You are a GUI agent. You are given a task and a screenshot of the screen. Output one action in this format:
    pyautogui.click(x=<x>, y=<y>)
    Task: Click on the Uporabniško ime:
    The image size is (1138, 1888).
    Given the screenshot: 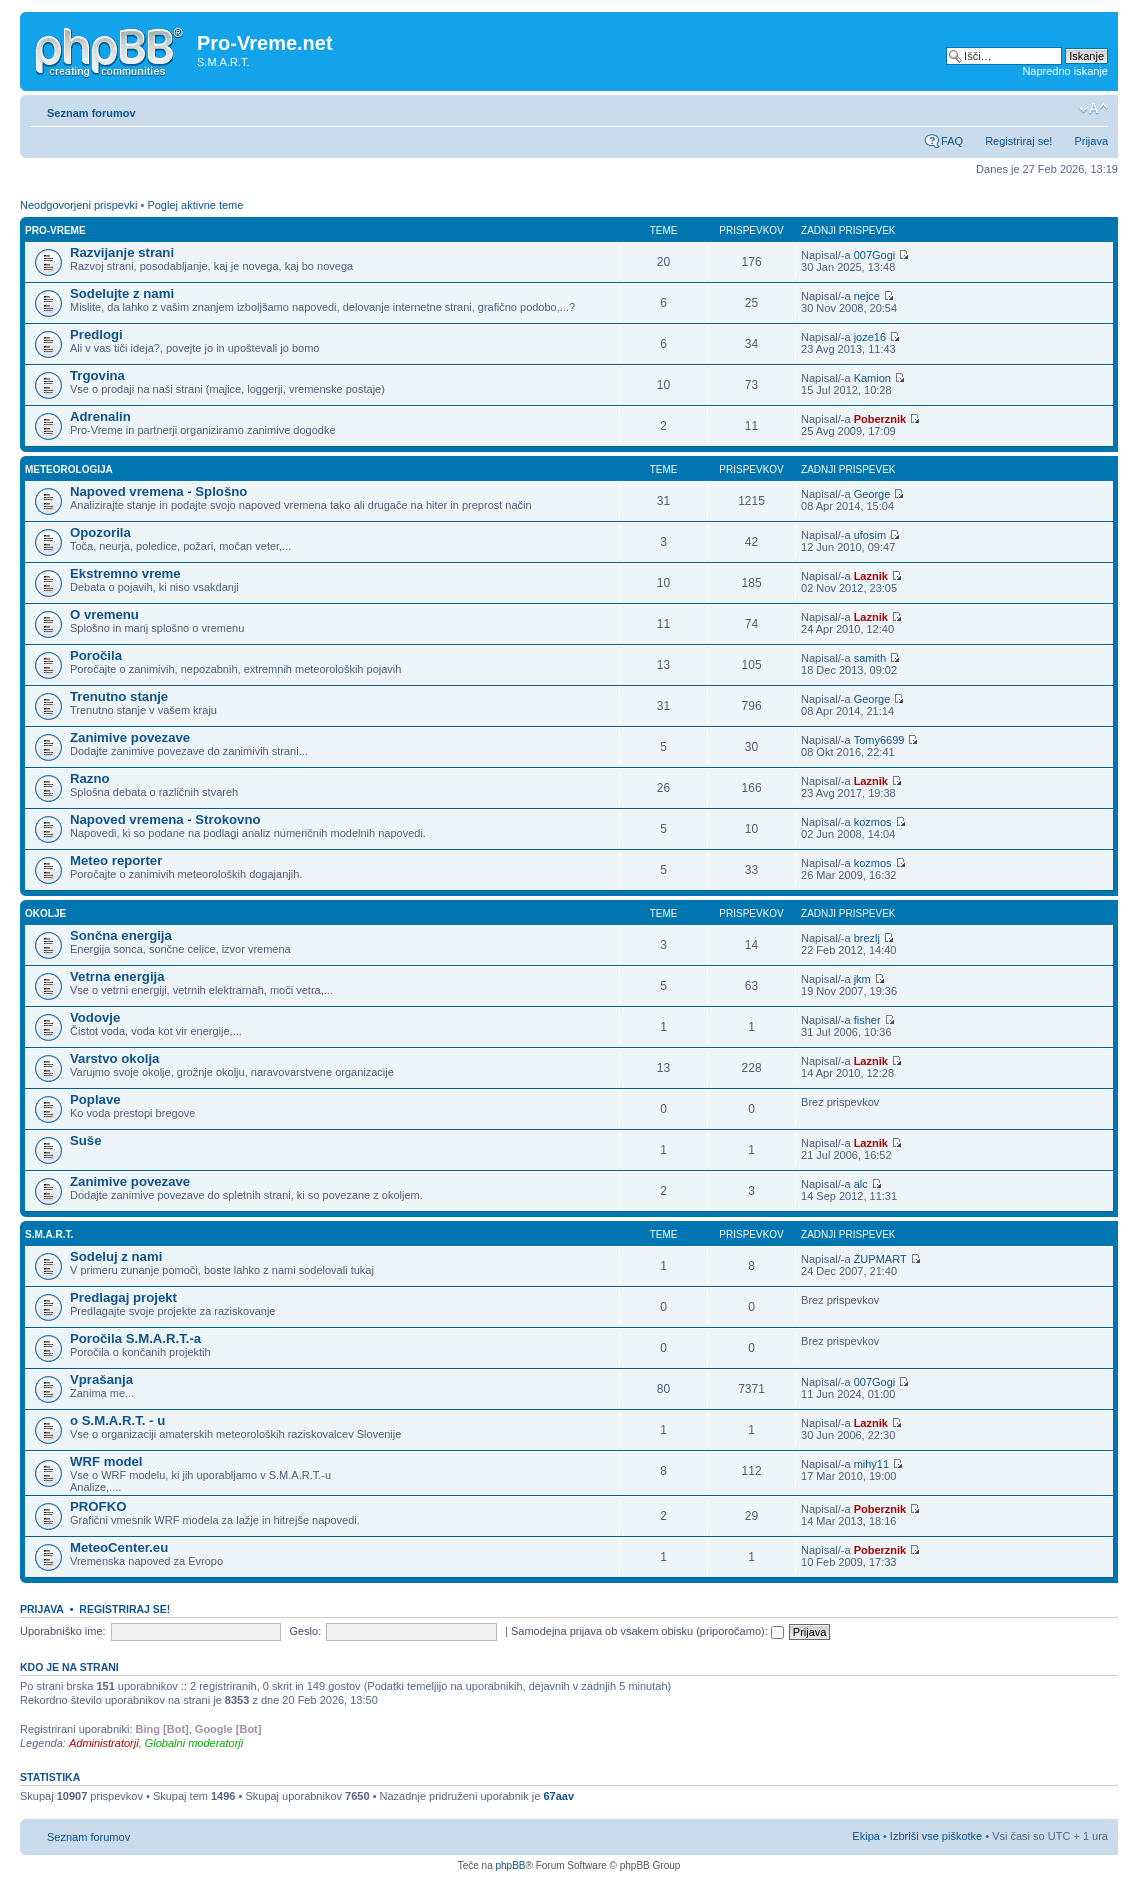 What is the action you would take?
    pyautogui.click(x=63, y=1631)
    